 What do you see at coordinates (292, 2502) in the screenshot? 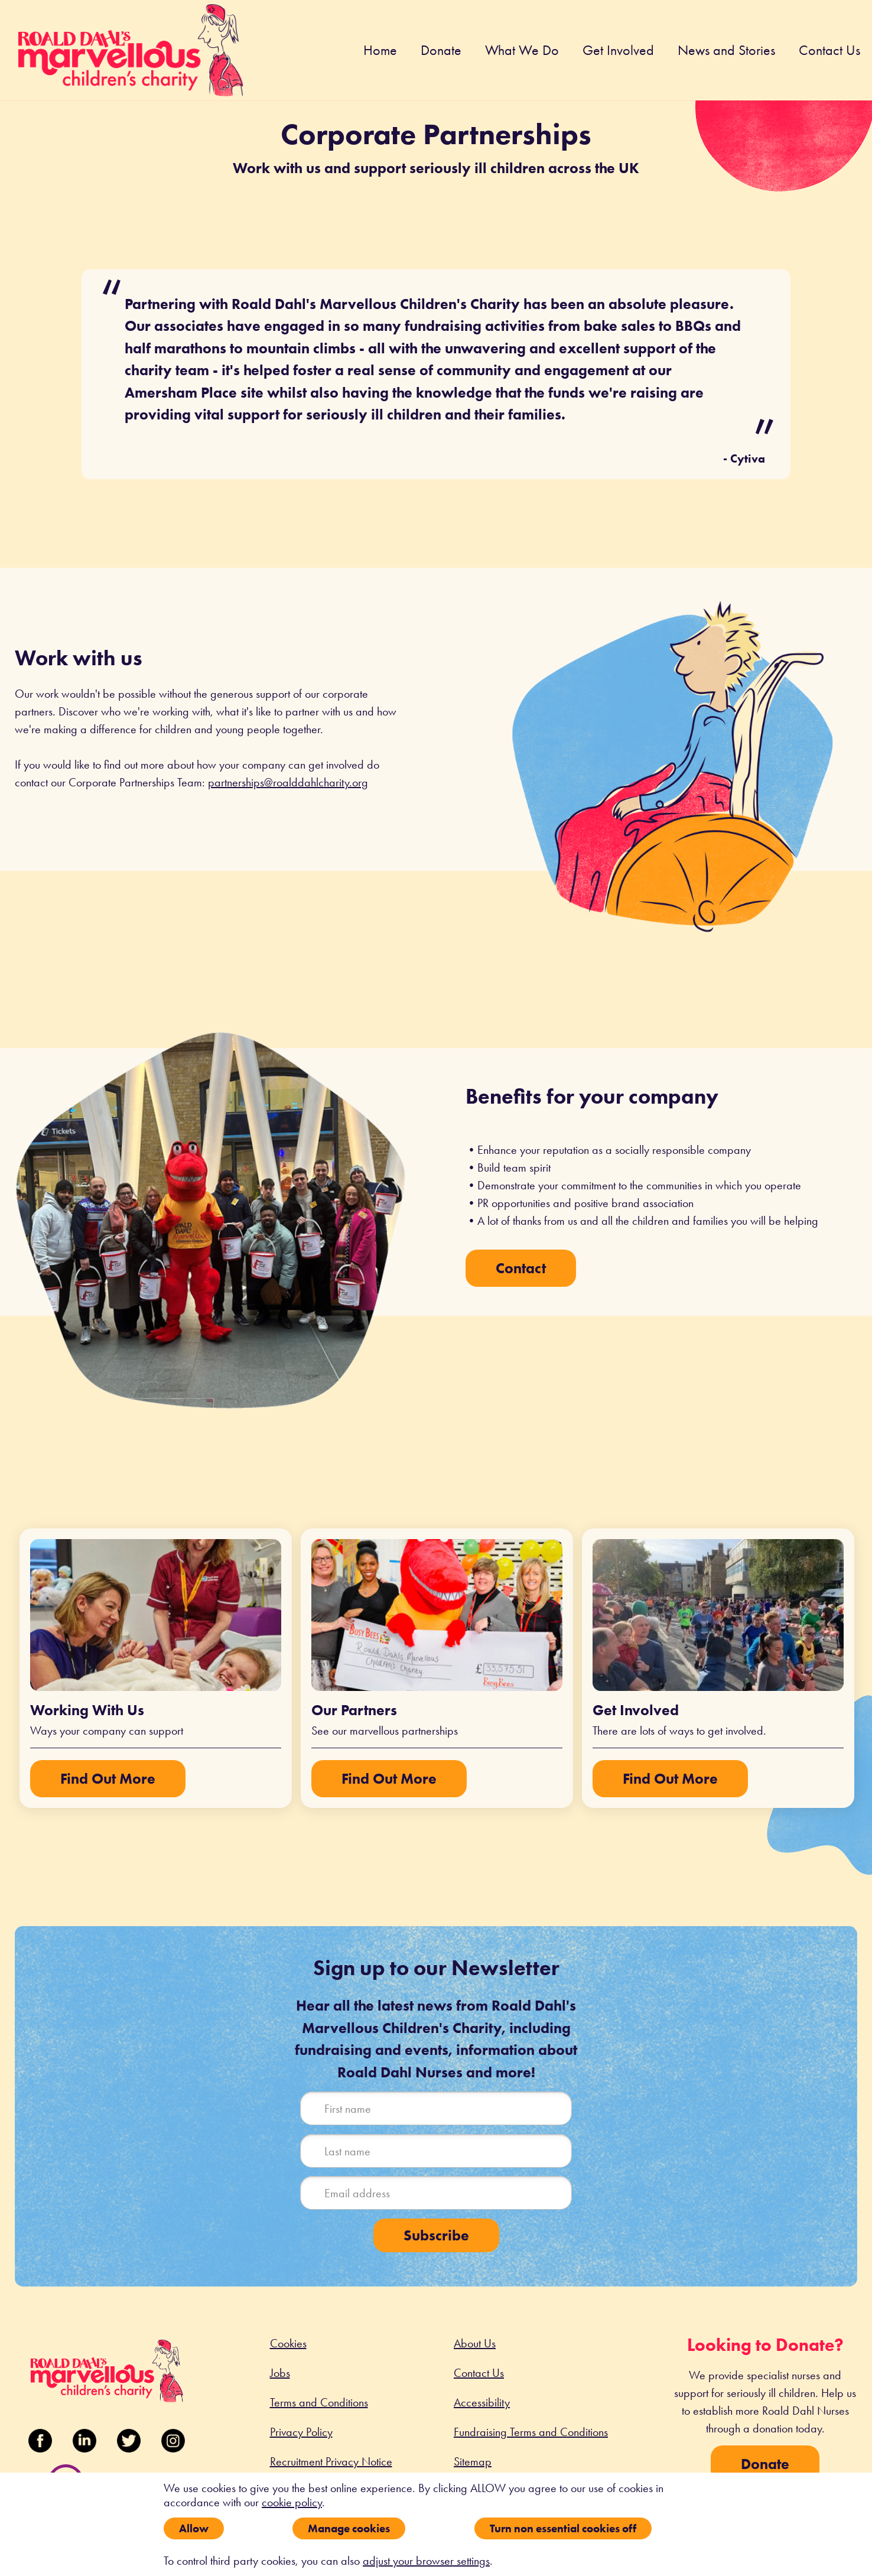
I see `cookie policy` at bounding box center [292, 2502].